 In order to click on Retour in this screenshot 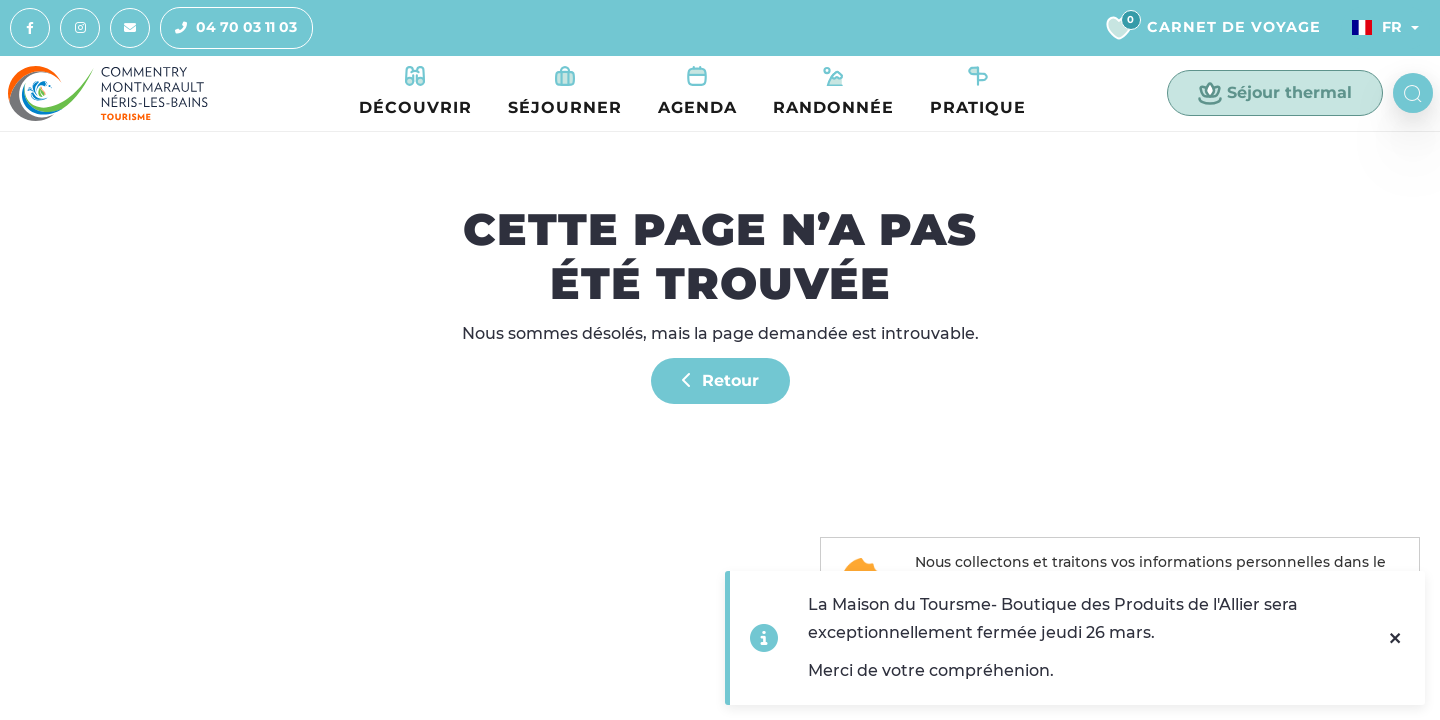, I will do `click(720, 380)`.